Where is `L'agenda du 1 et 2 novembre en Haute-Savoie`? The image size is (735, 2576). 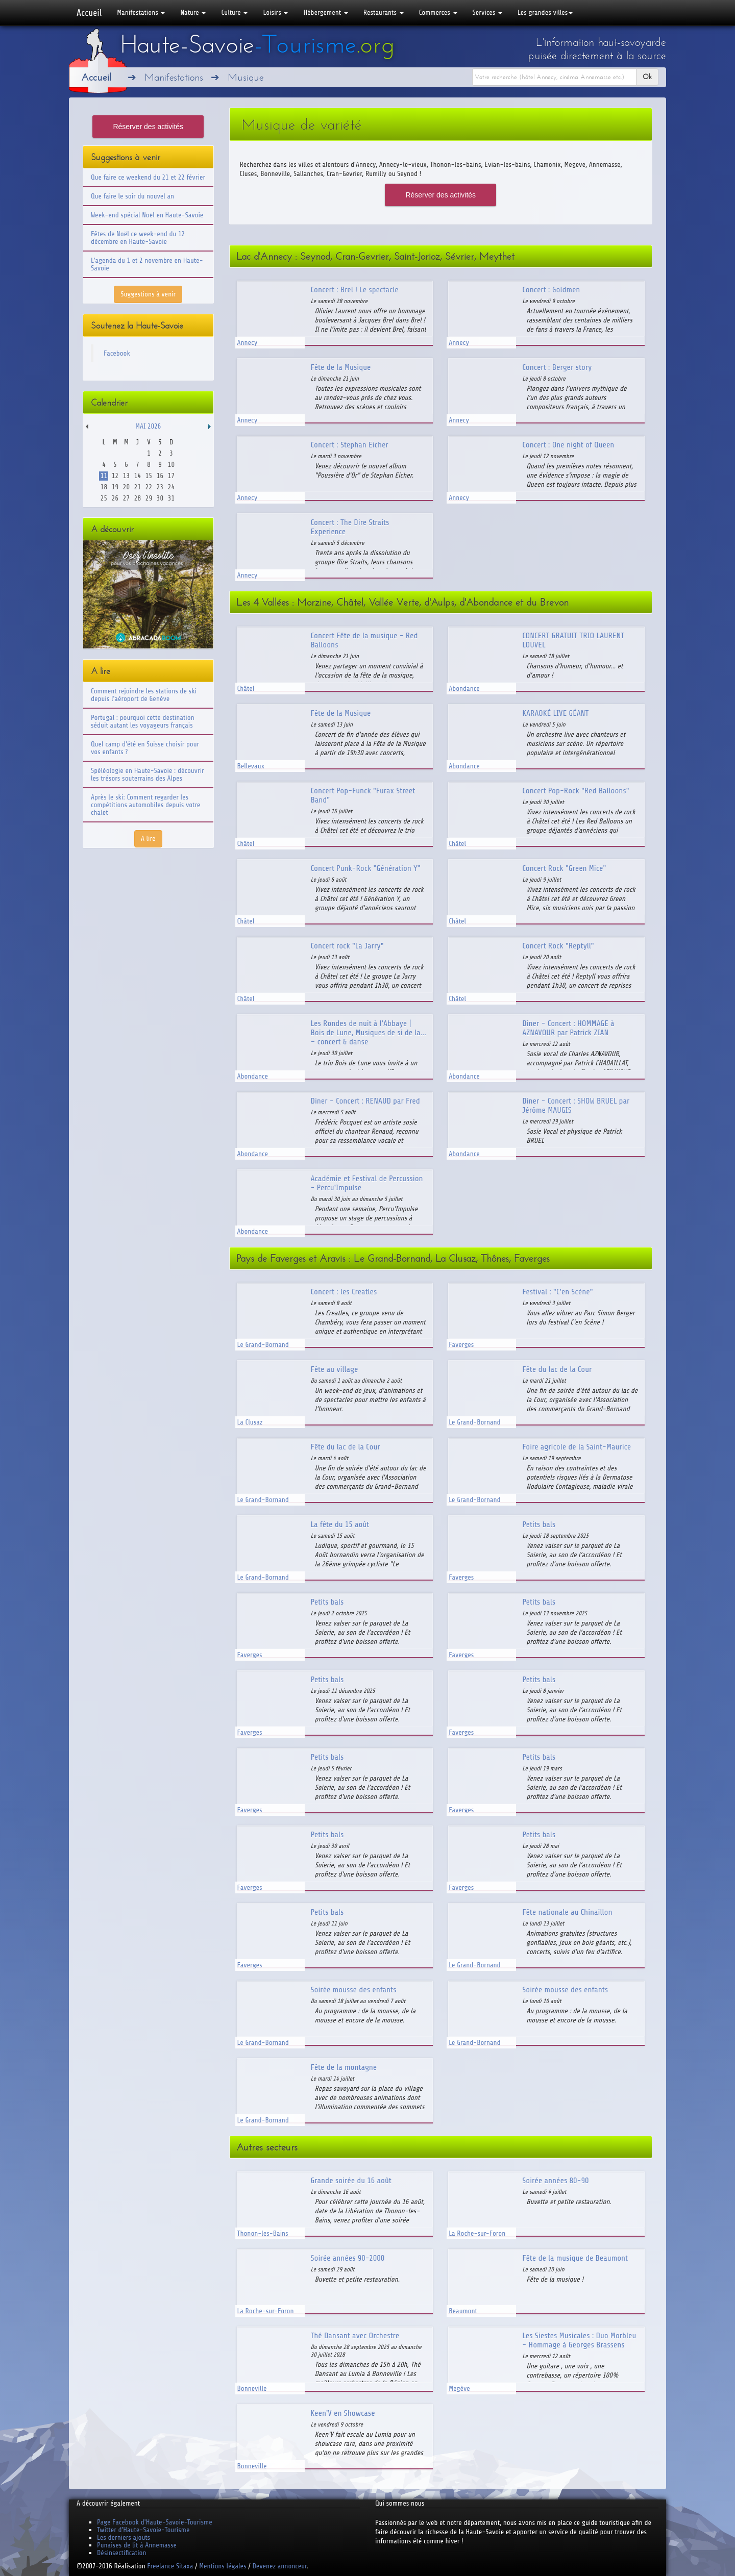
L'agenda du 1 et 2 novembre en Haute-Savoie is located at coordinates (147, 264).